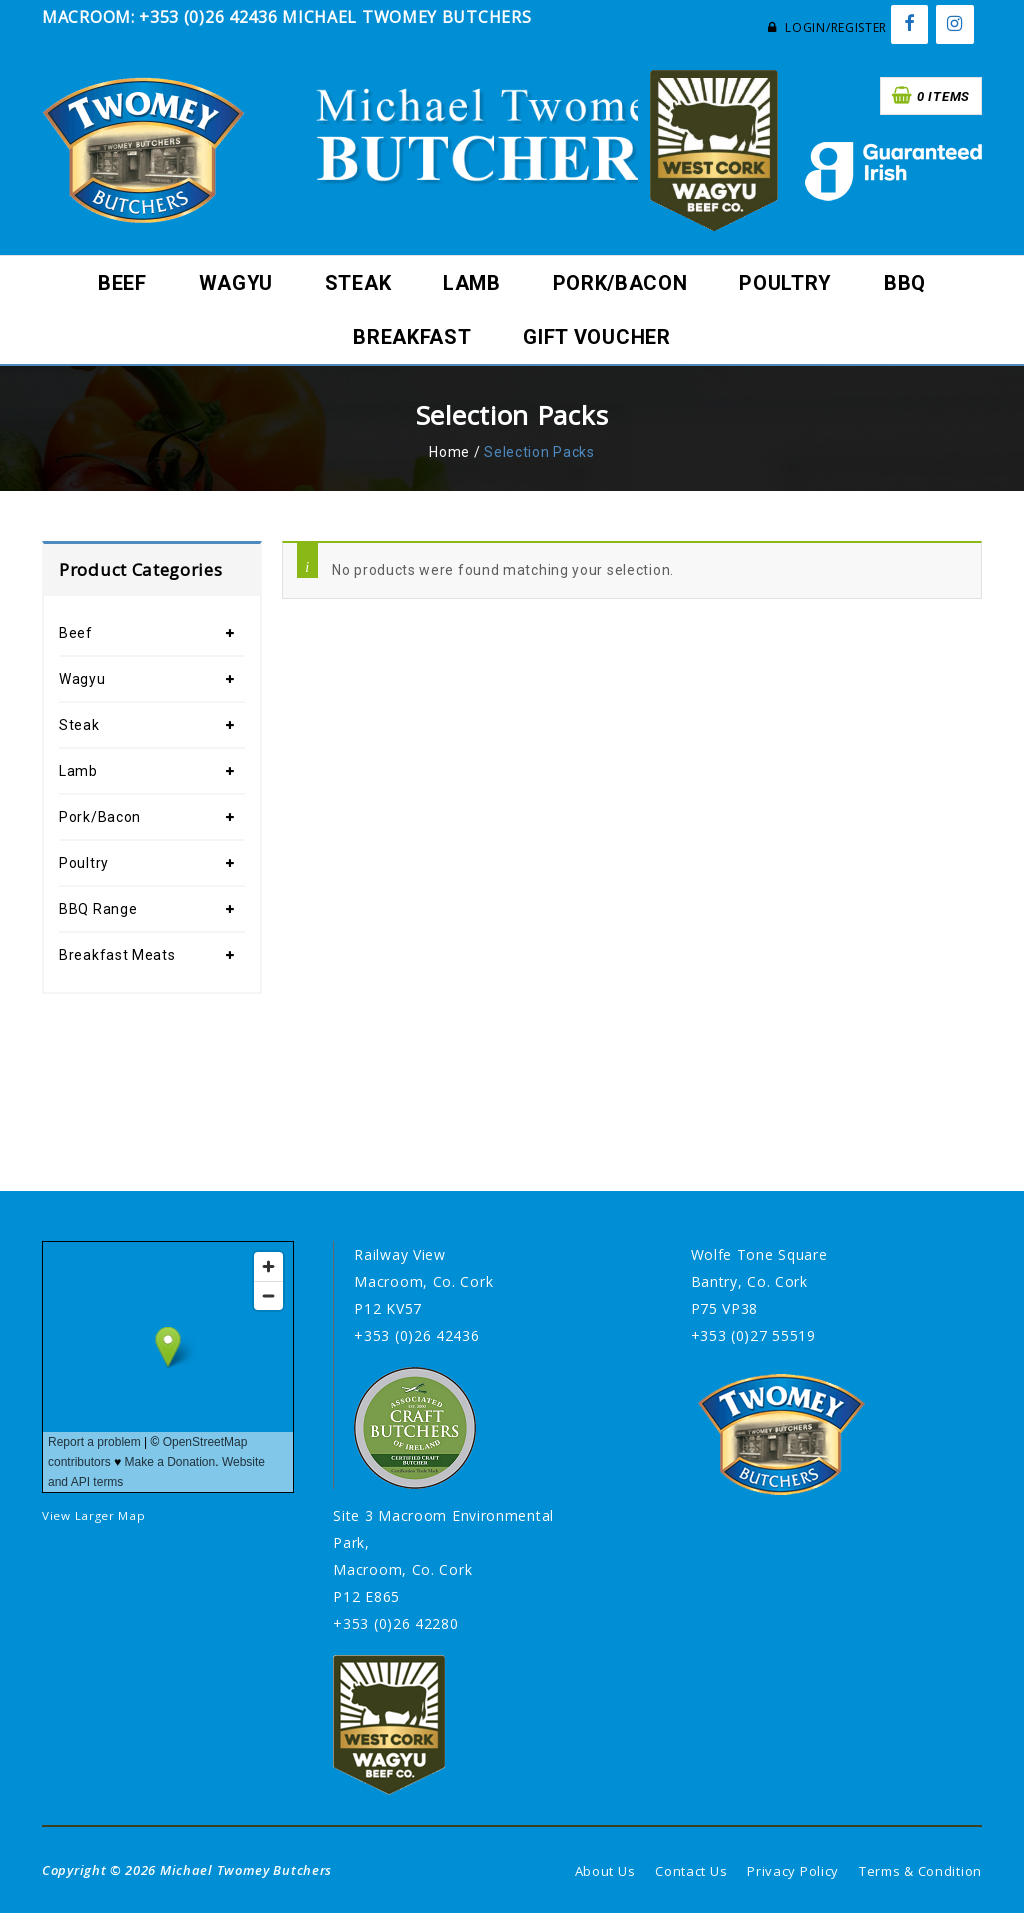  I want to click on [Instagram], so click(955, 24).